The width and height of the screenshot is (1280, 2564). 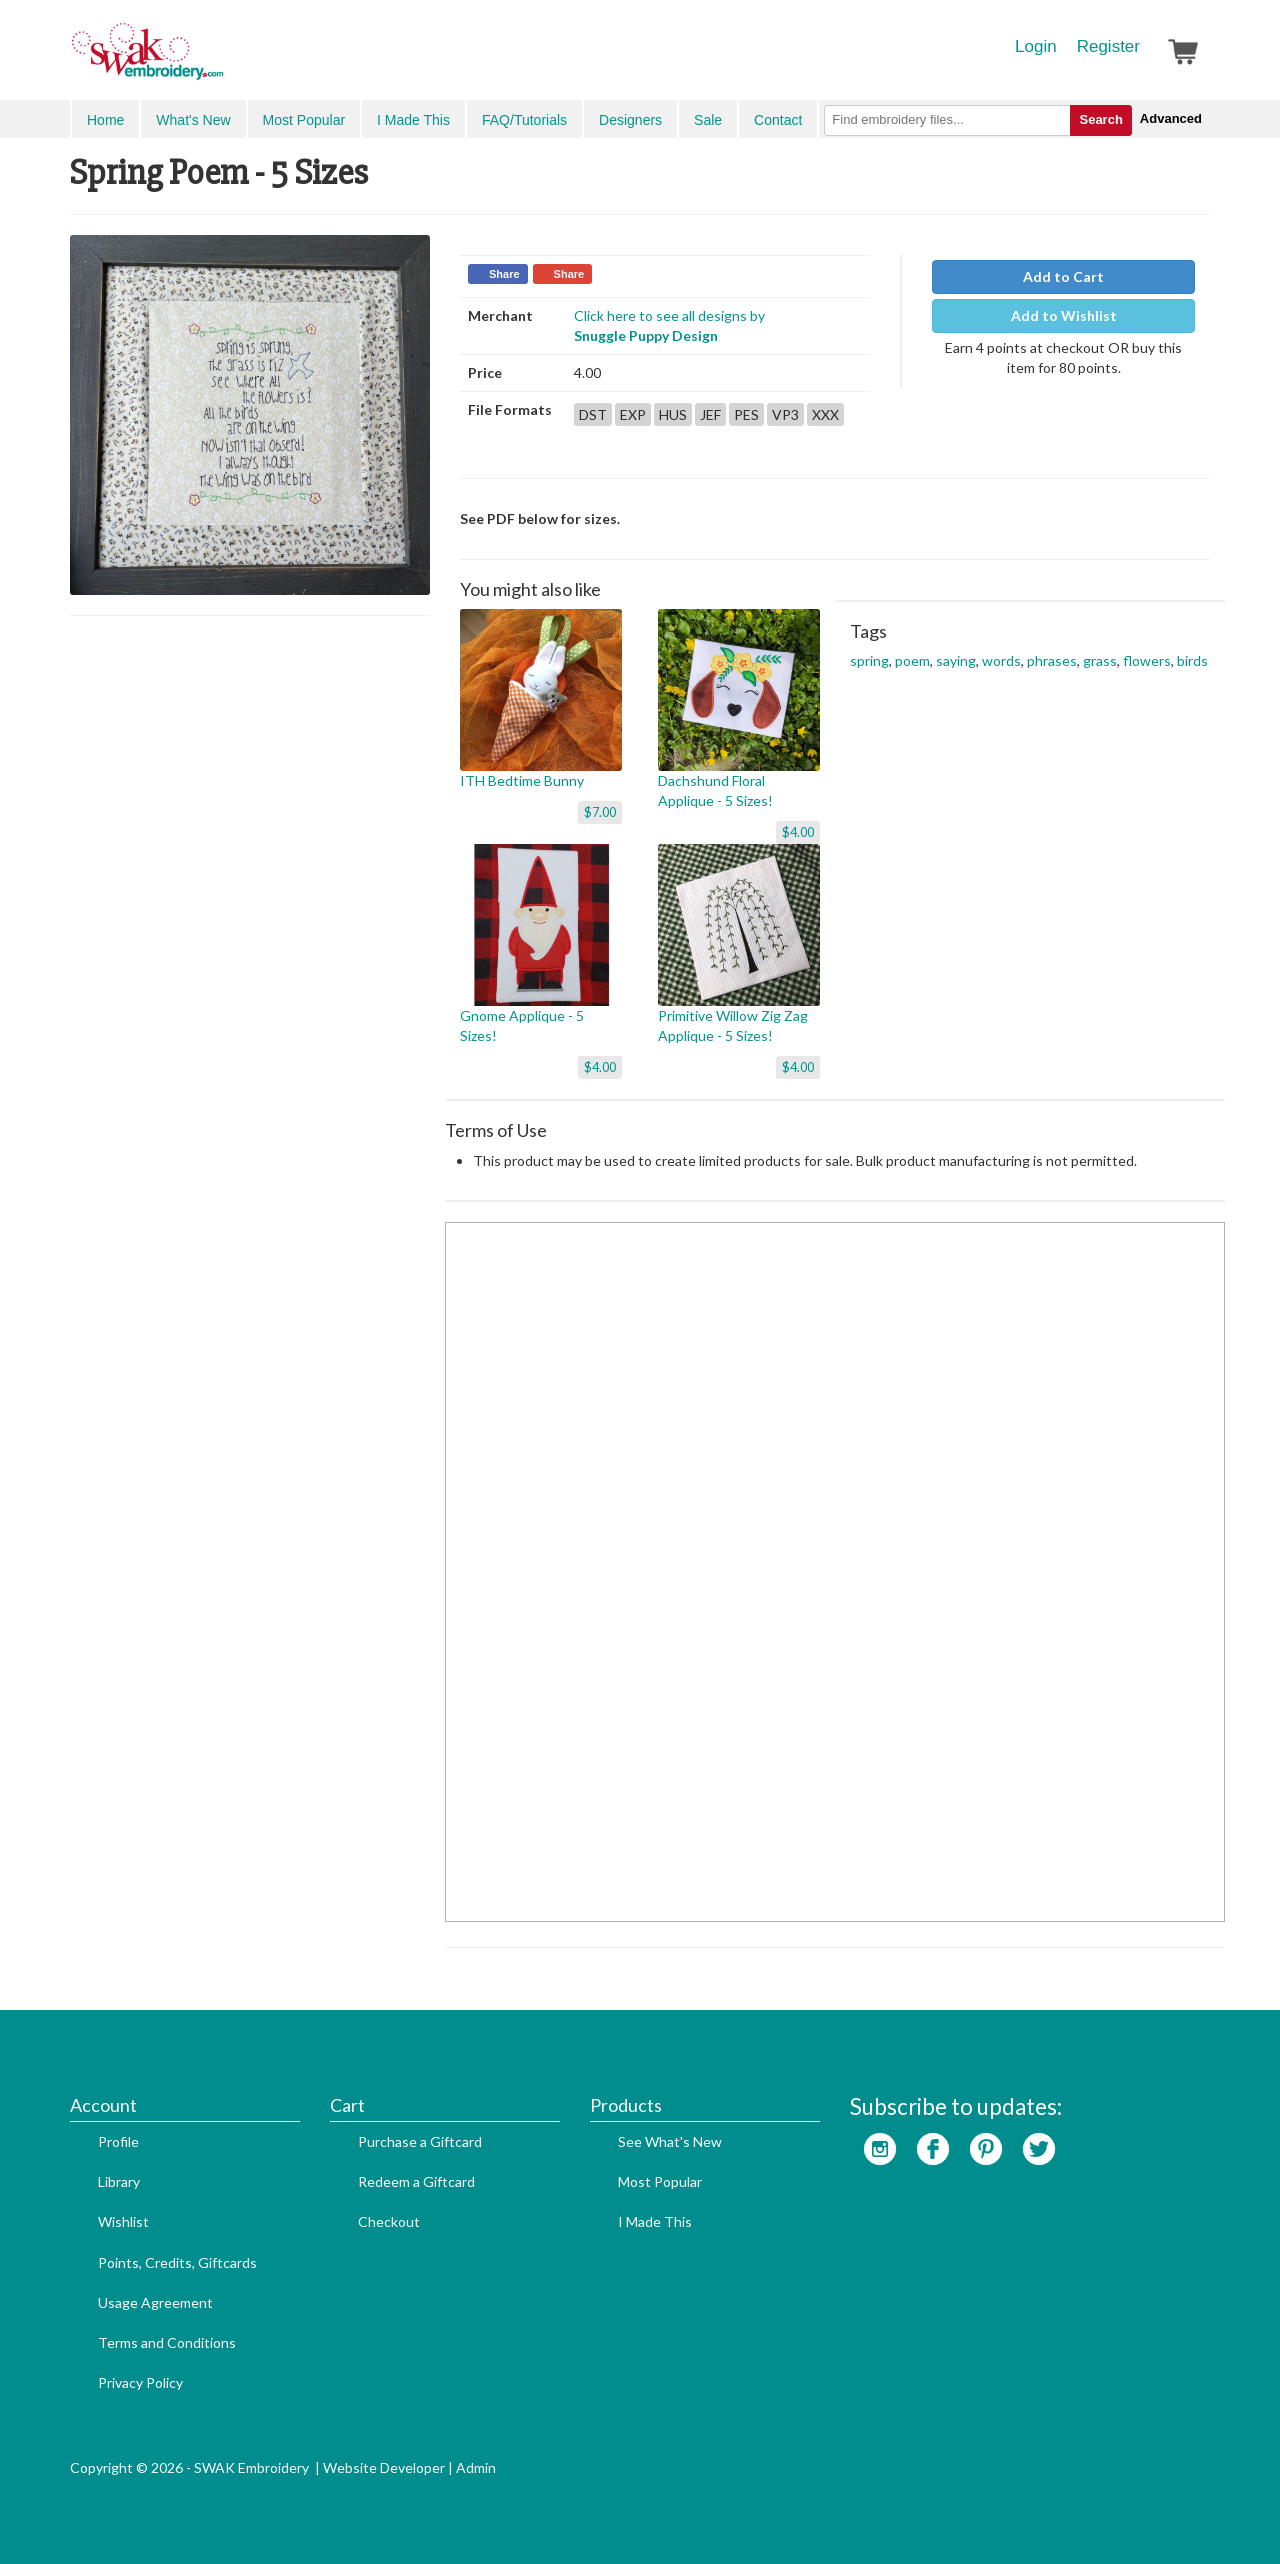 What do you see at coordinates (413, 120) in the screenshot?
I see `I Made This` at bounding box center [413, 120].